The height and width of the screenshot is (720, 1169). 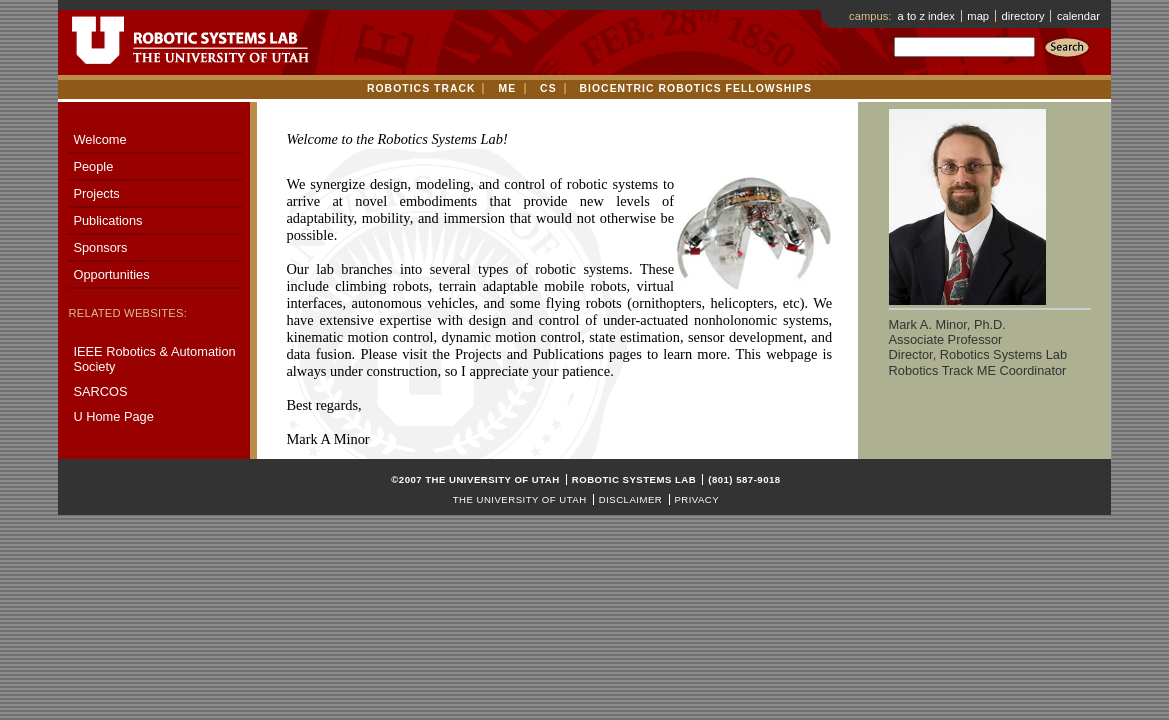 I want to click on U Home Page, so click(x=113, y=416).